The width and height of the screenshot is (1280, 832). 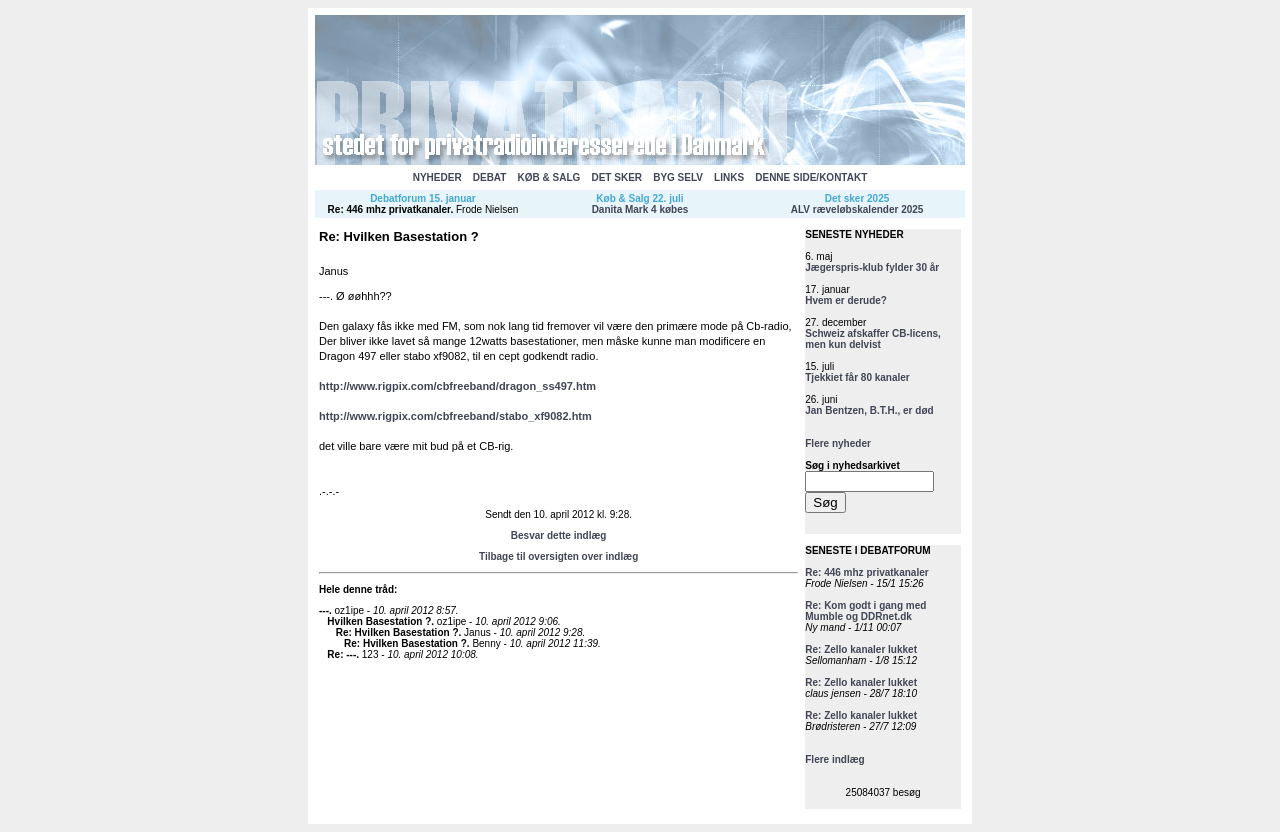 I want to click on ALV ræveløbskalender 2025, so click(x=857, y=209).